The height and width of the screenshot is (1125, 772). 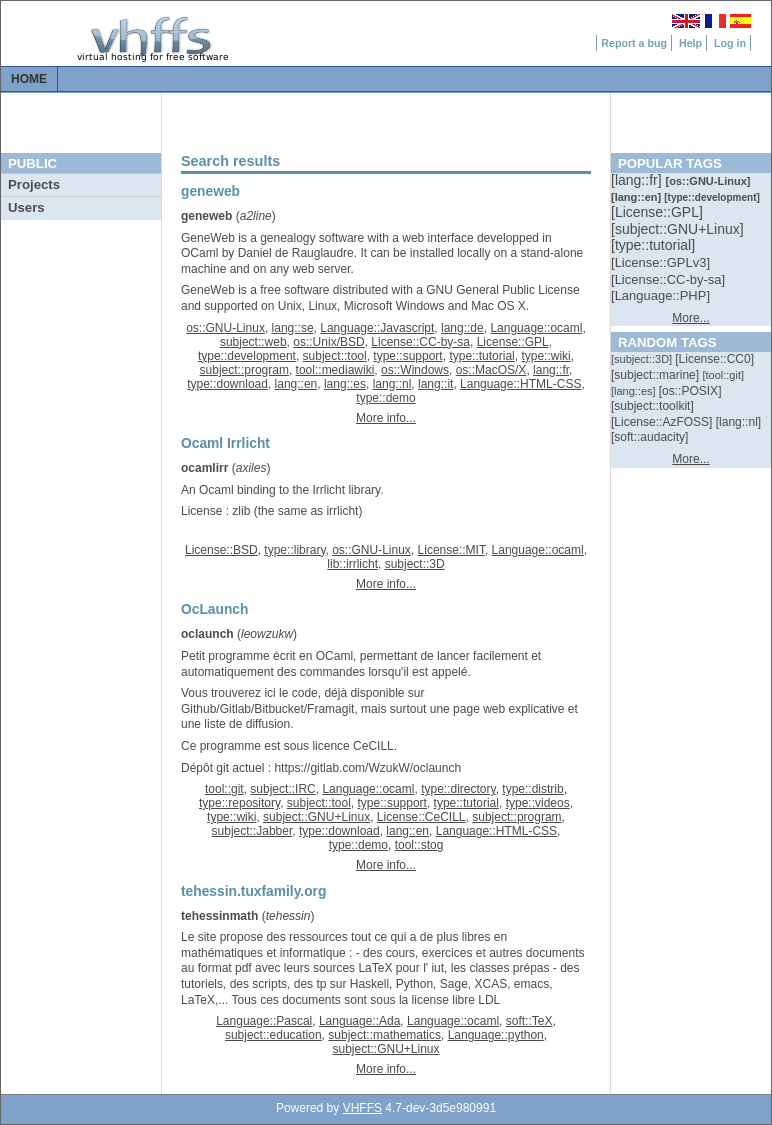 What do you see at coordinates (207, 634) in the screenshot?
I see `oclaunch` at bounding box center [207, 634].